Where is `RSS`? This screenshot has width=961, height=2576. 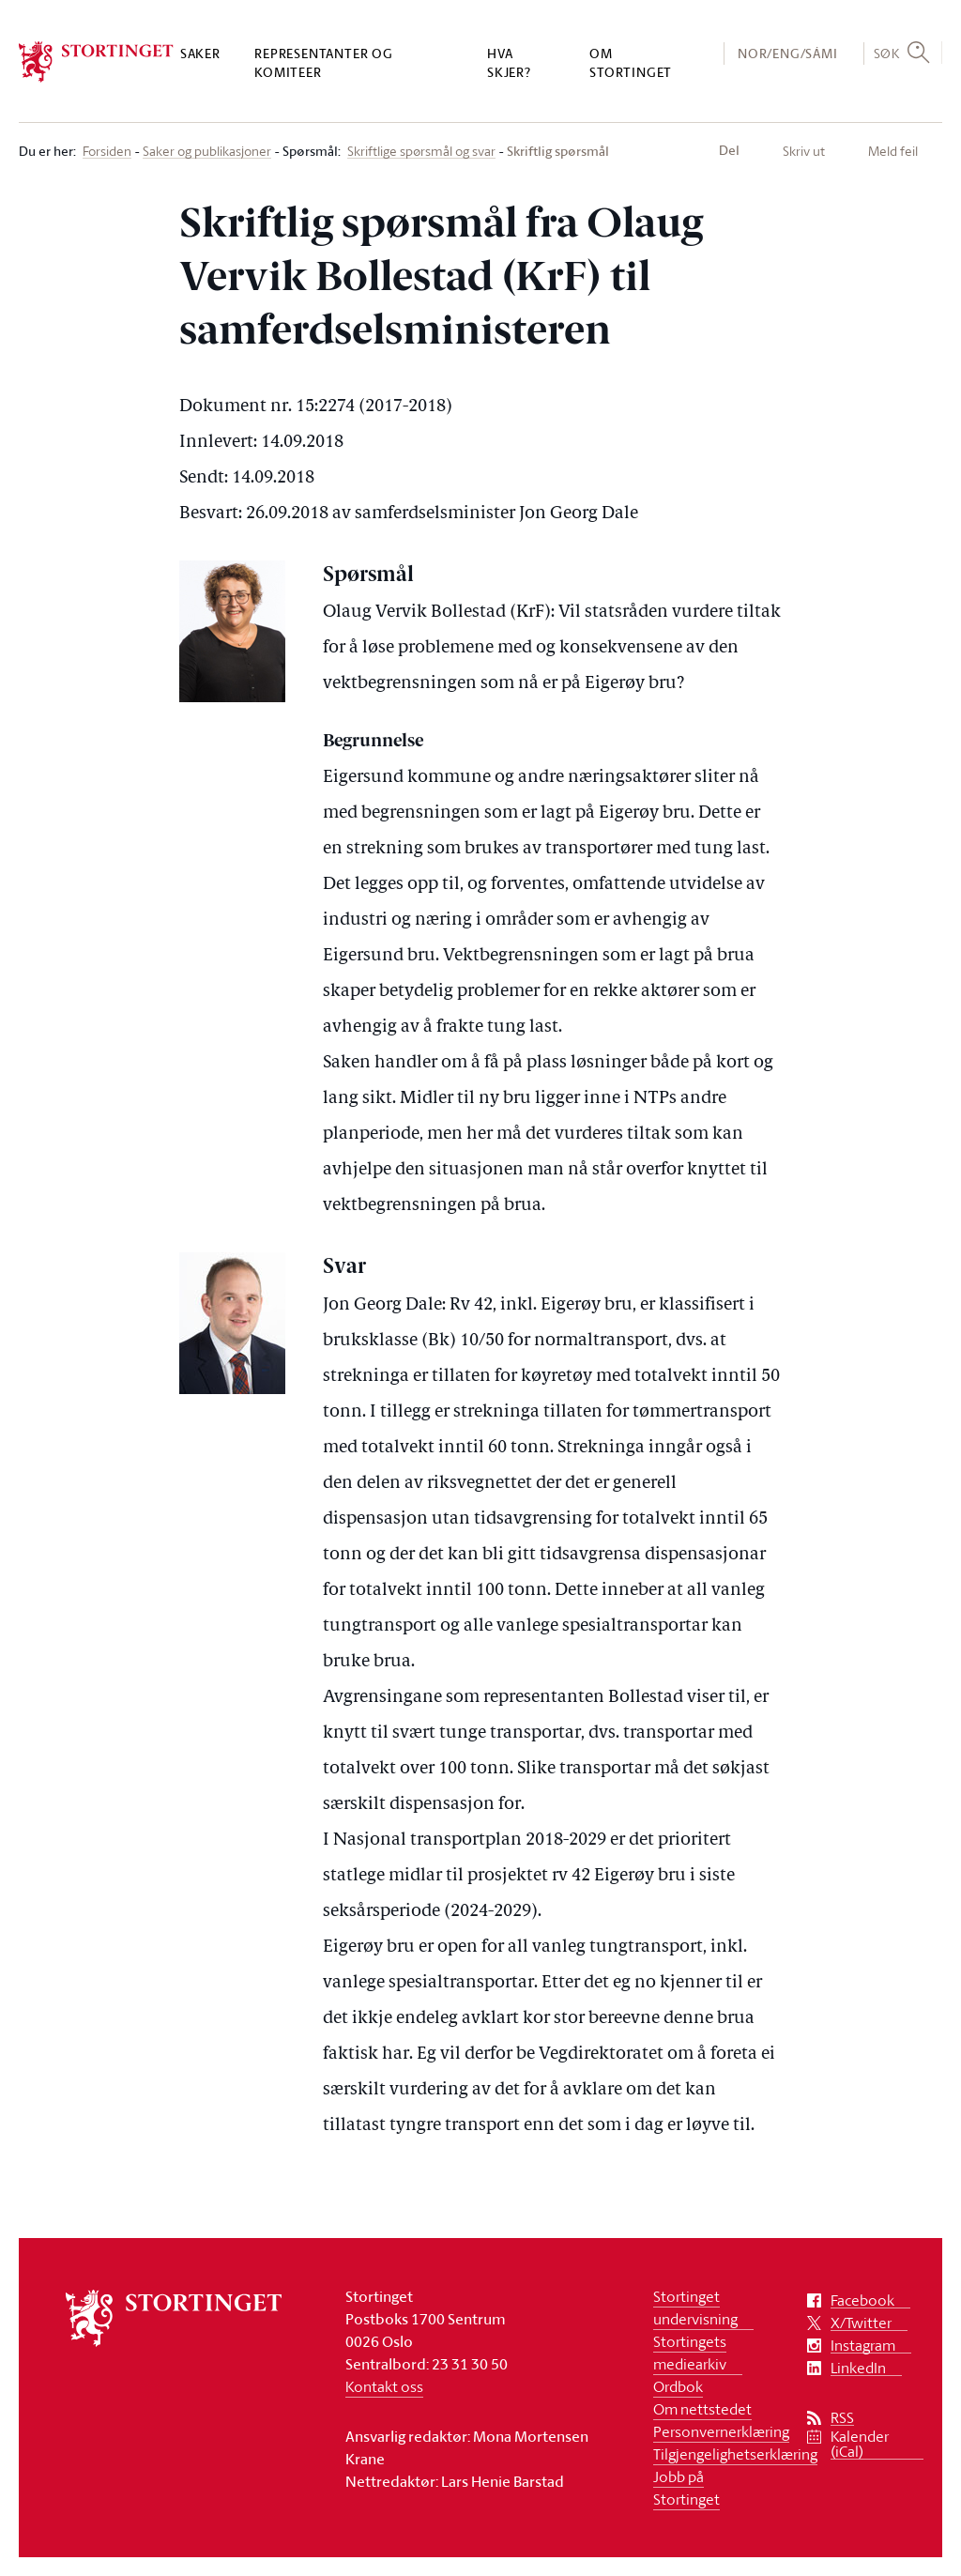 RSS is located at coordinates (842, 2418).